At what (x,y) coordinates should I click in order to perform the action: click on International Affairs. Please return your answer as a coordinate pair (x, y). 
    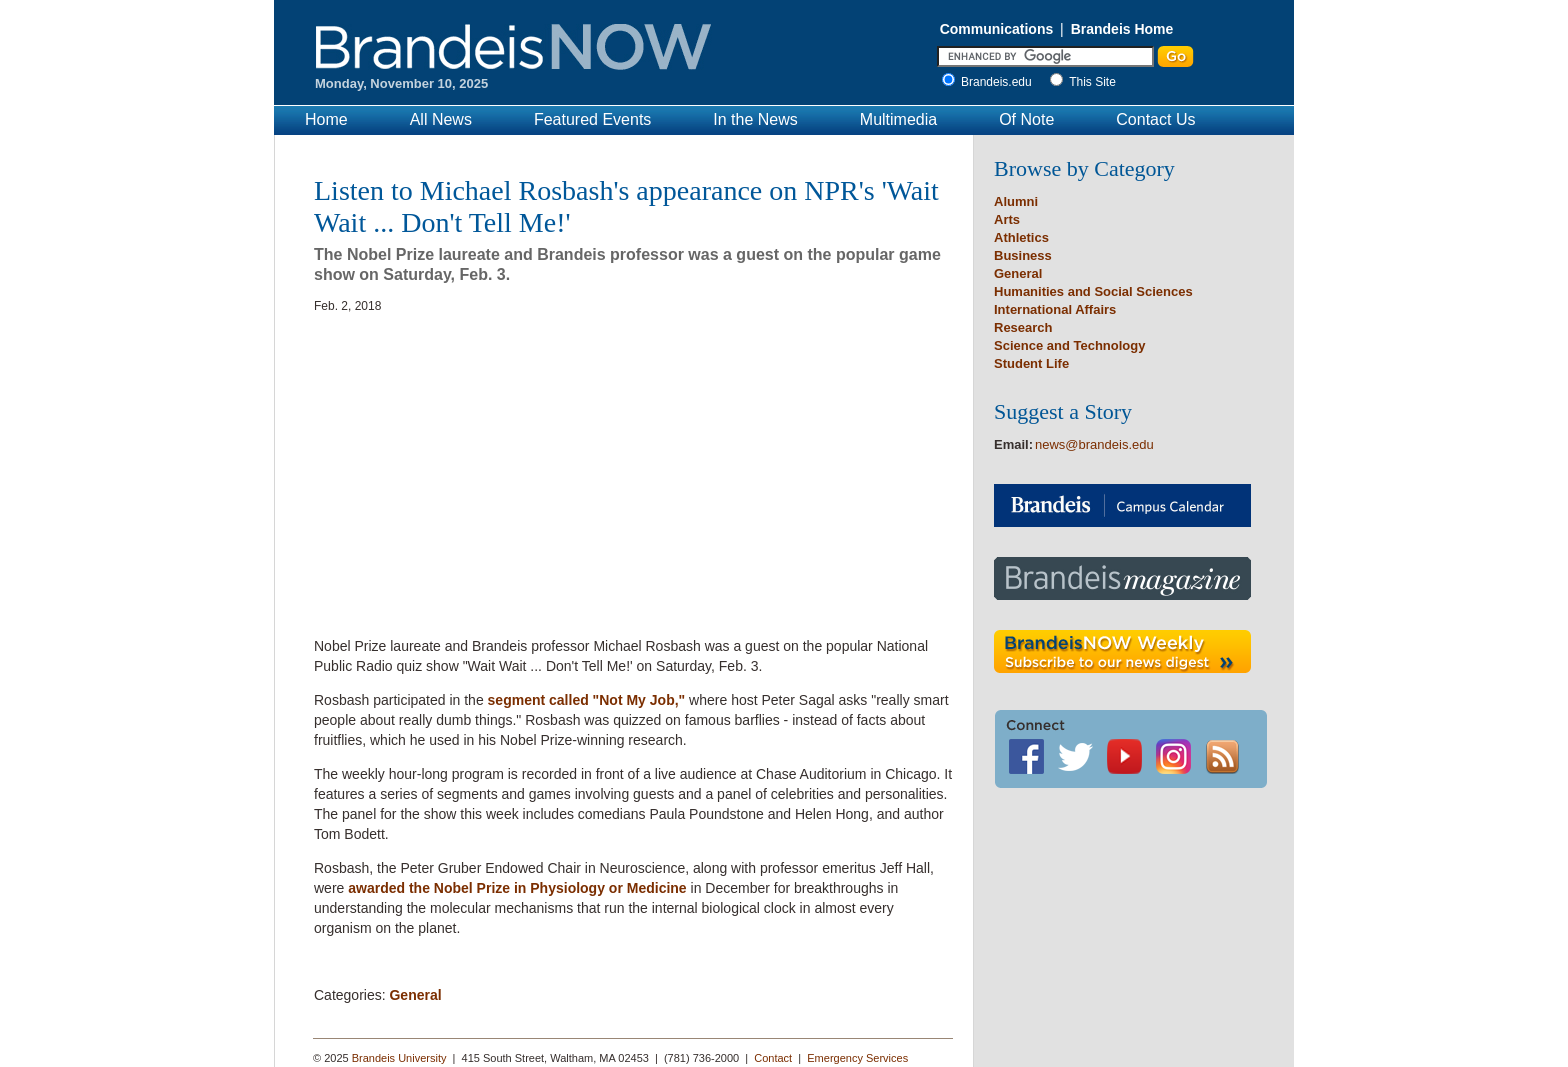
    Looking at the image, I should click on (1055, 309).